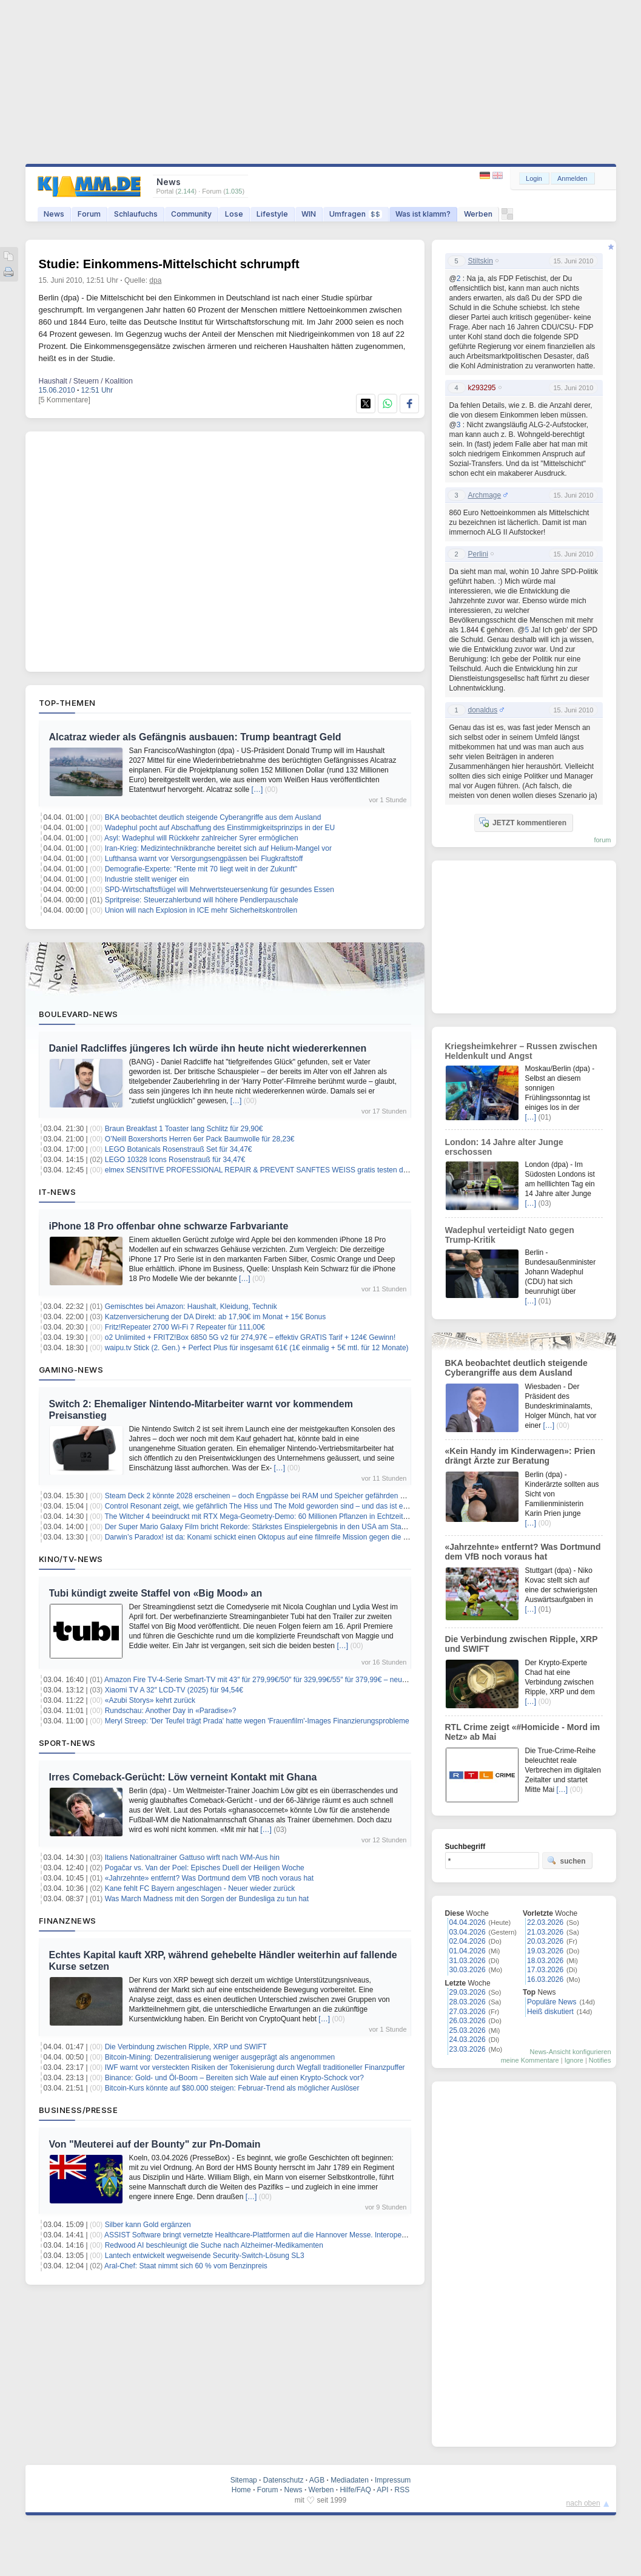 This screenshot has height=2576, width=641. Describe the element at coordinates (171, 1710) in the screenshot. I see `Rundschau: Another Day in «Paradise»?` at that location.